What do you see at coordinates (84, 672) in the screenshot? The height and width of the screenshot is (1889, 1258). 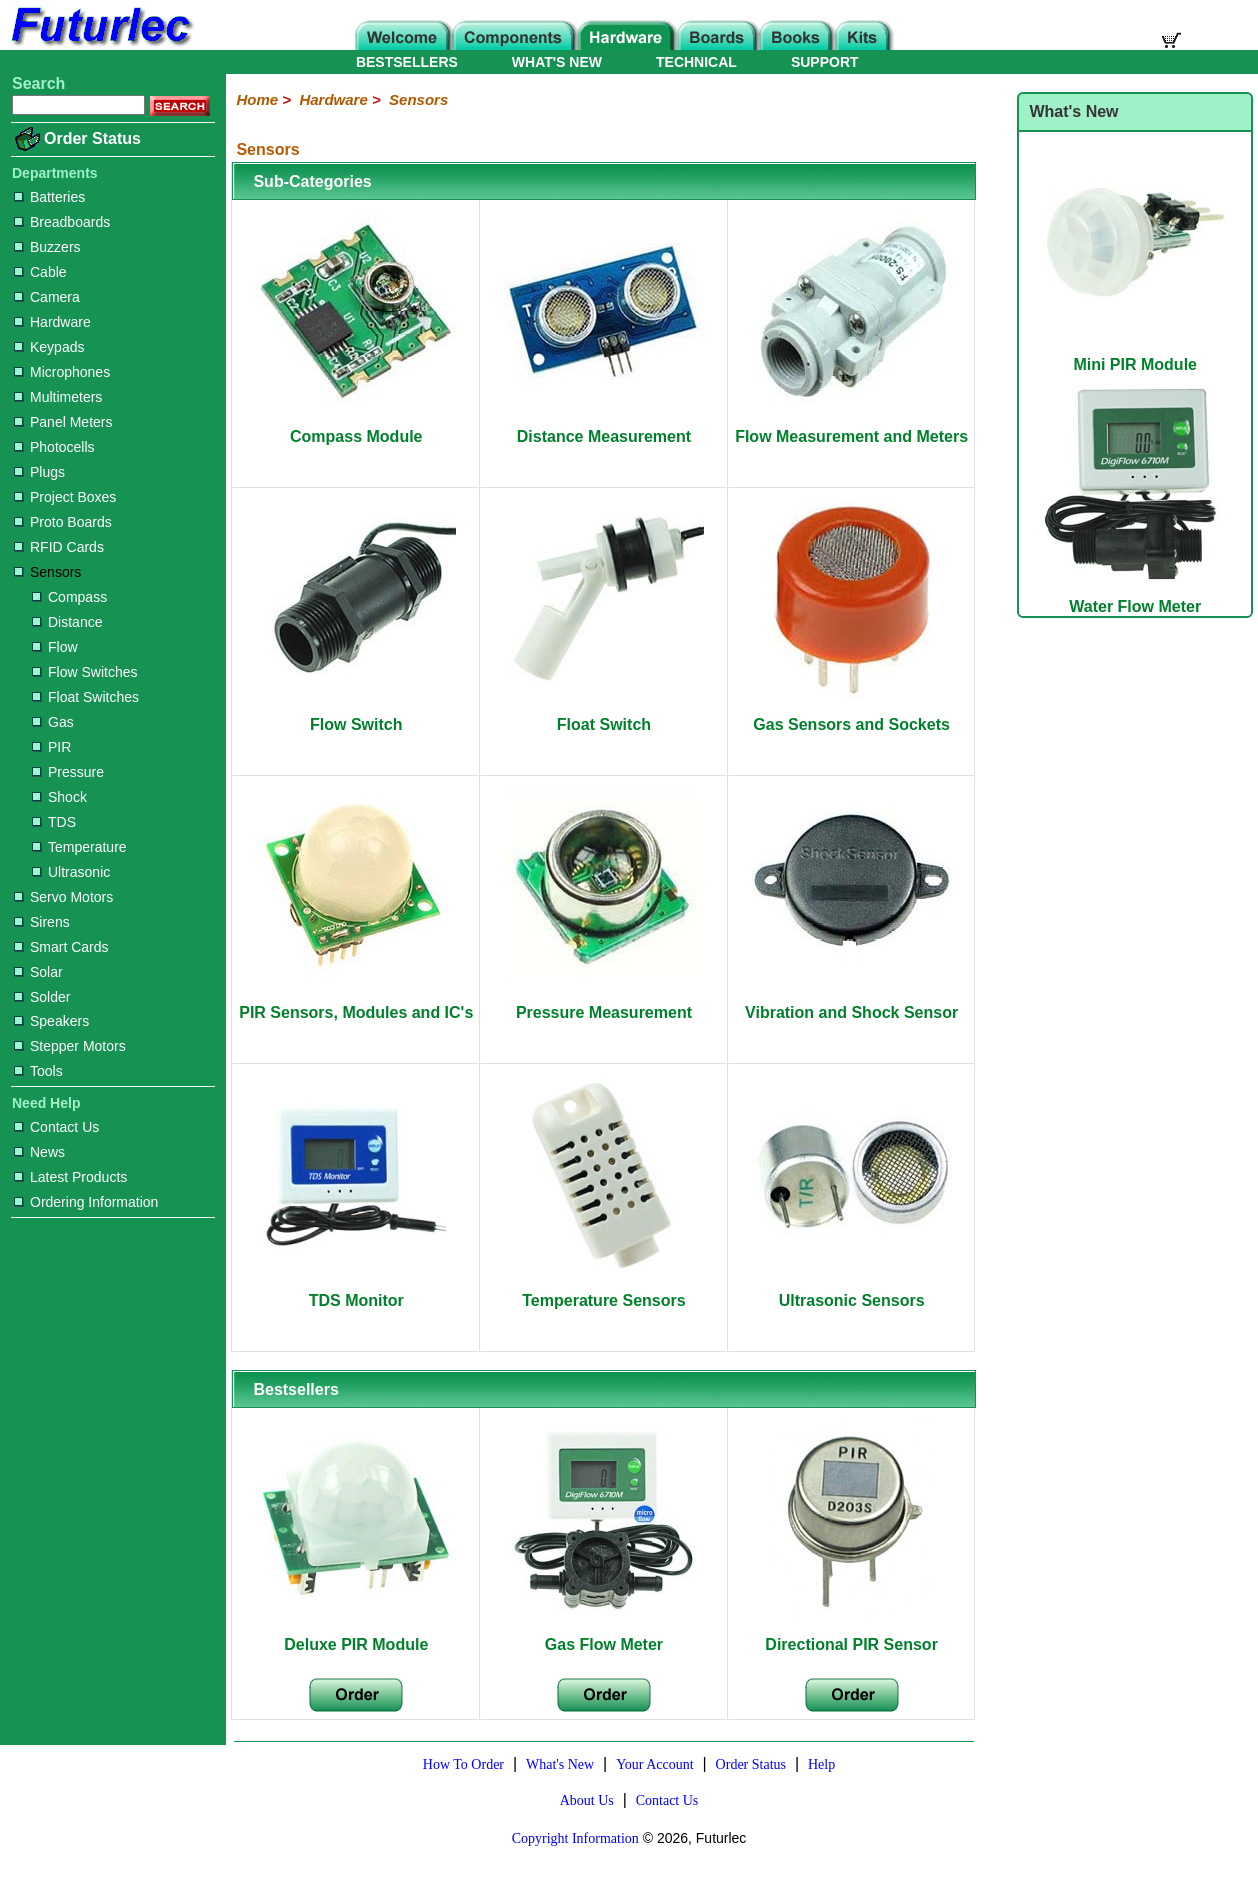 I see `Flow Switches` at bounding box center [84, 672].